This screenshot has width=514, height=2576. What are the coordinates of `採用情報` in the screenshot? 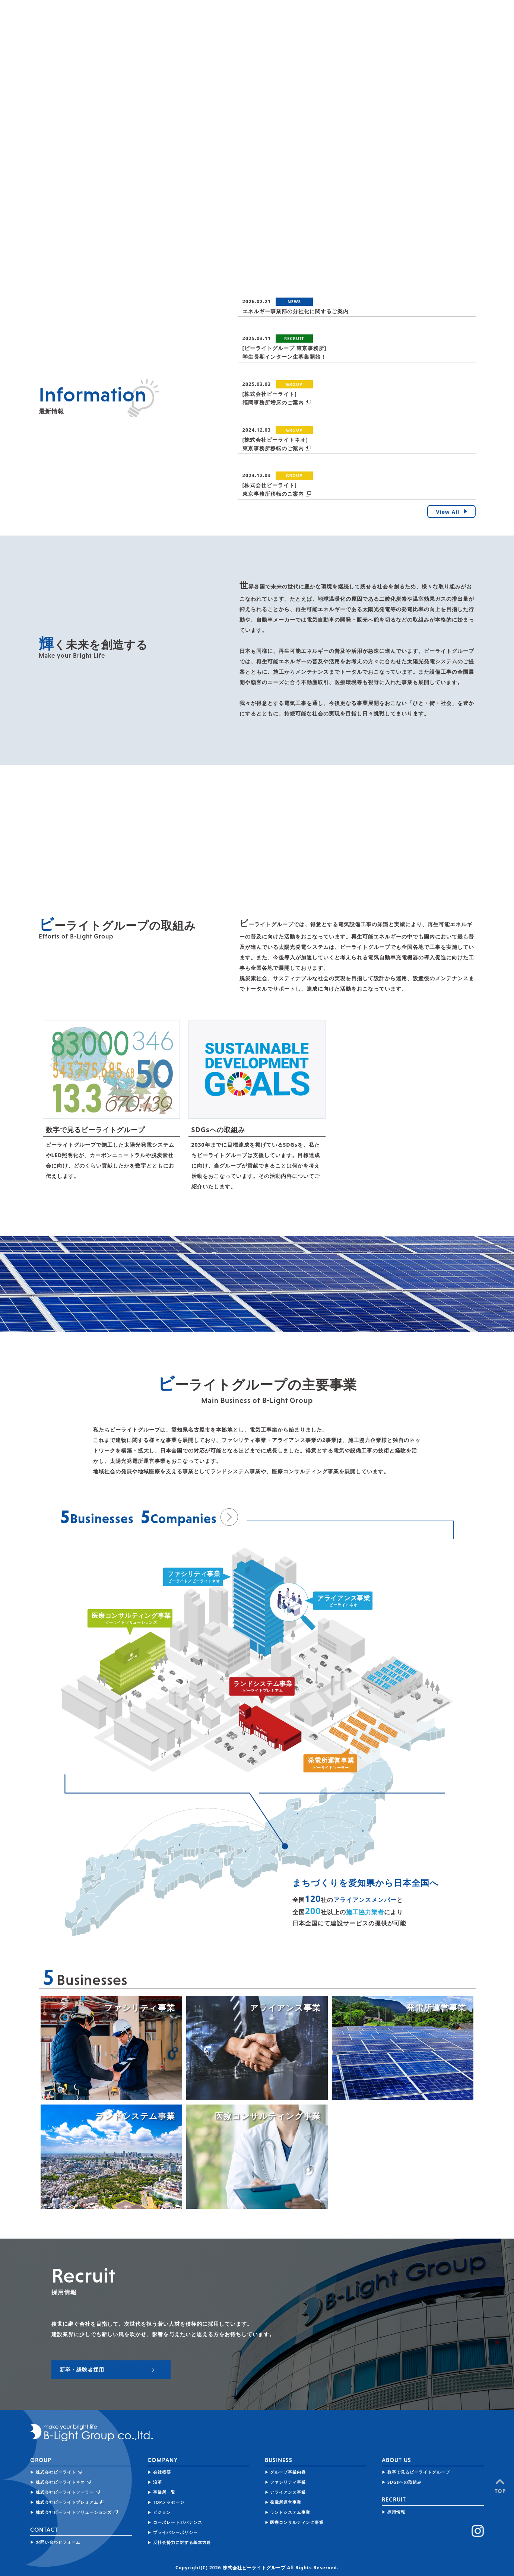 It's located at (396, 2512).